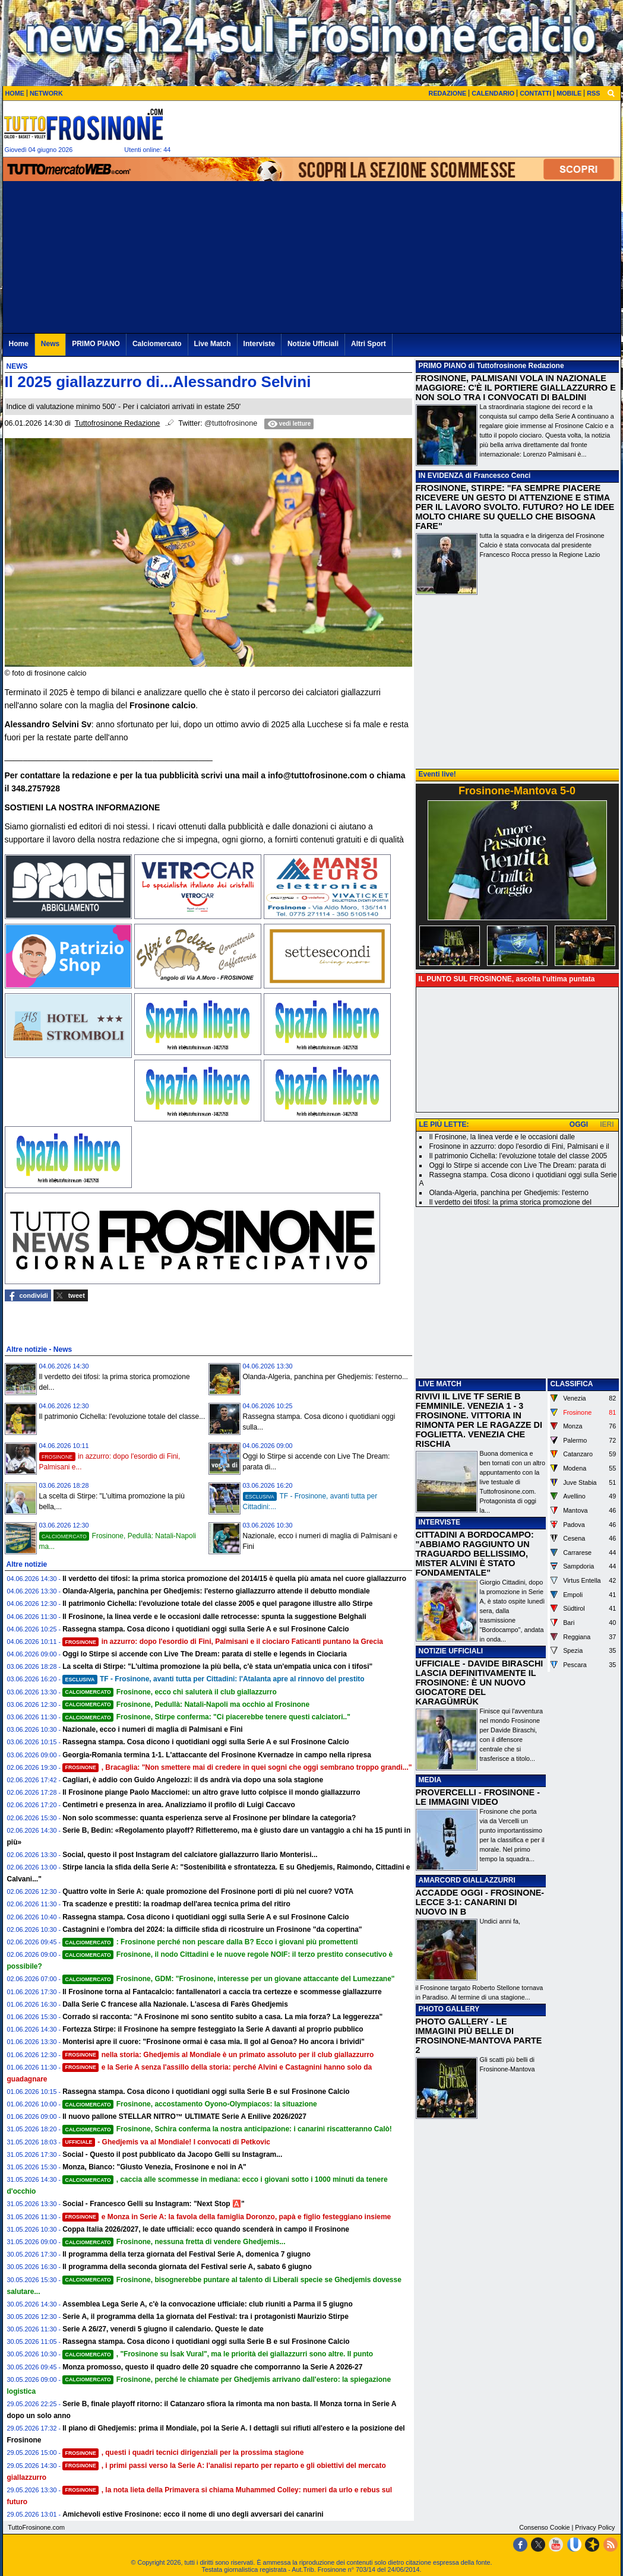 This screenshot has width=623, height=2576. I want to click on Olanda-Algeria, panchina per Ghedjemis: l'esterno giallazzurro attende il debutto mondiale, so click(216, 1591).